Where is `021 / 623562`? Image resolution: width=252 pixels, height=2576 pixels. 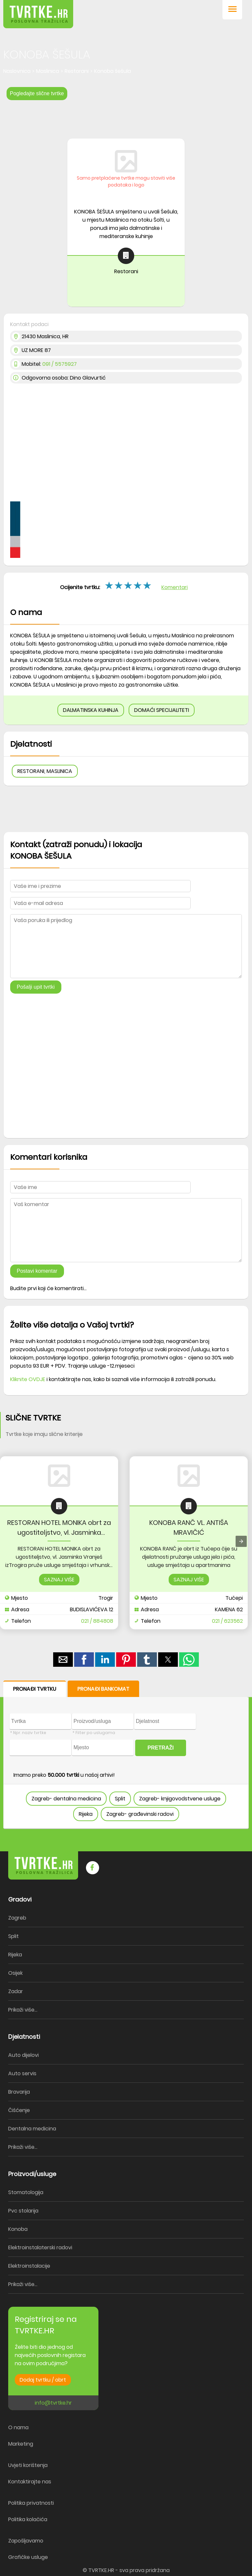 021 / 623562 is located at coordinates (227, 1621).